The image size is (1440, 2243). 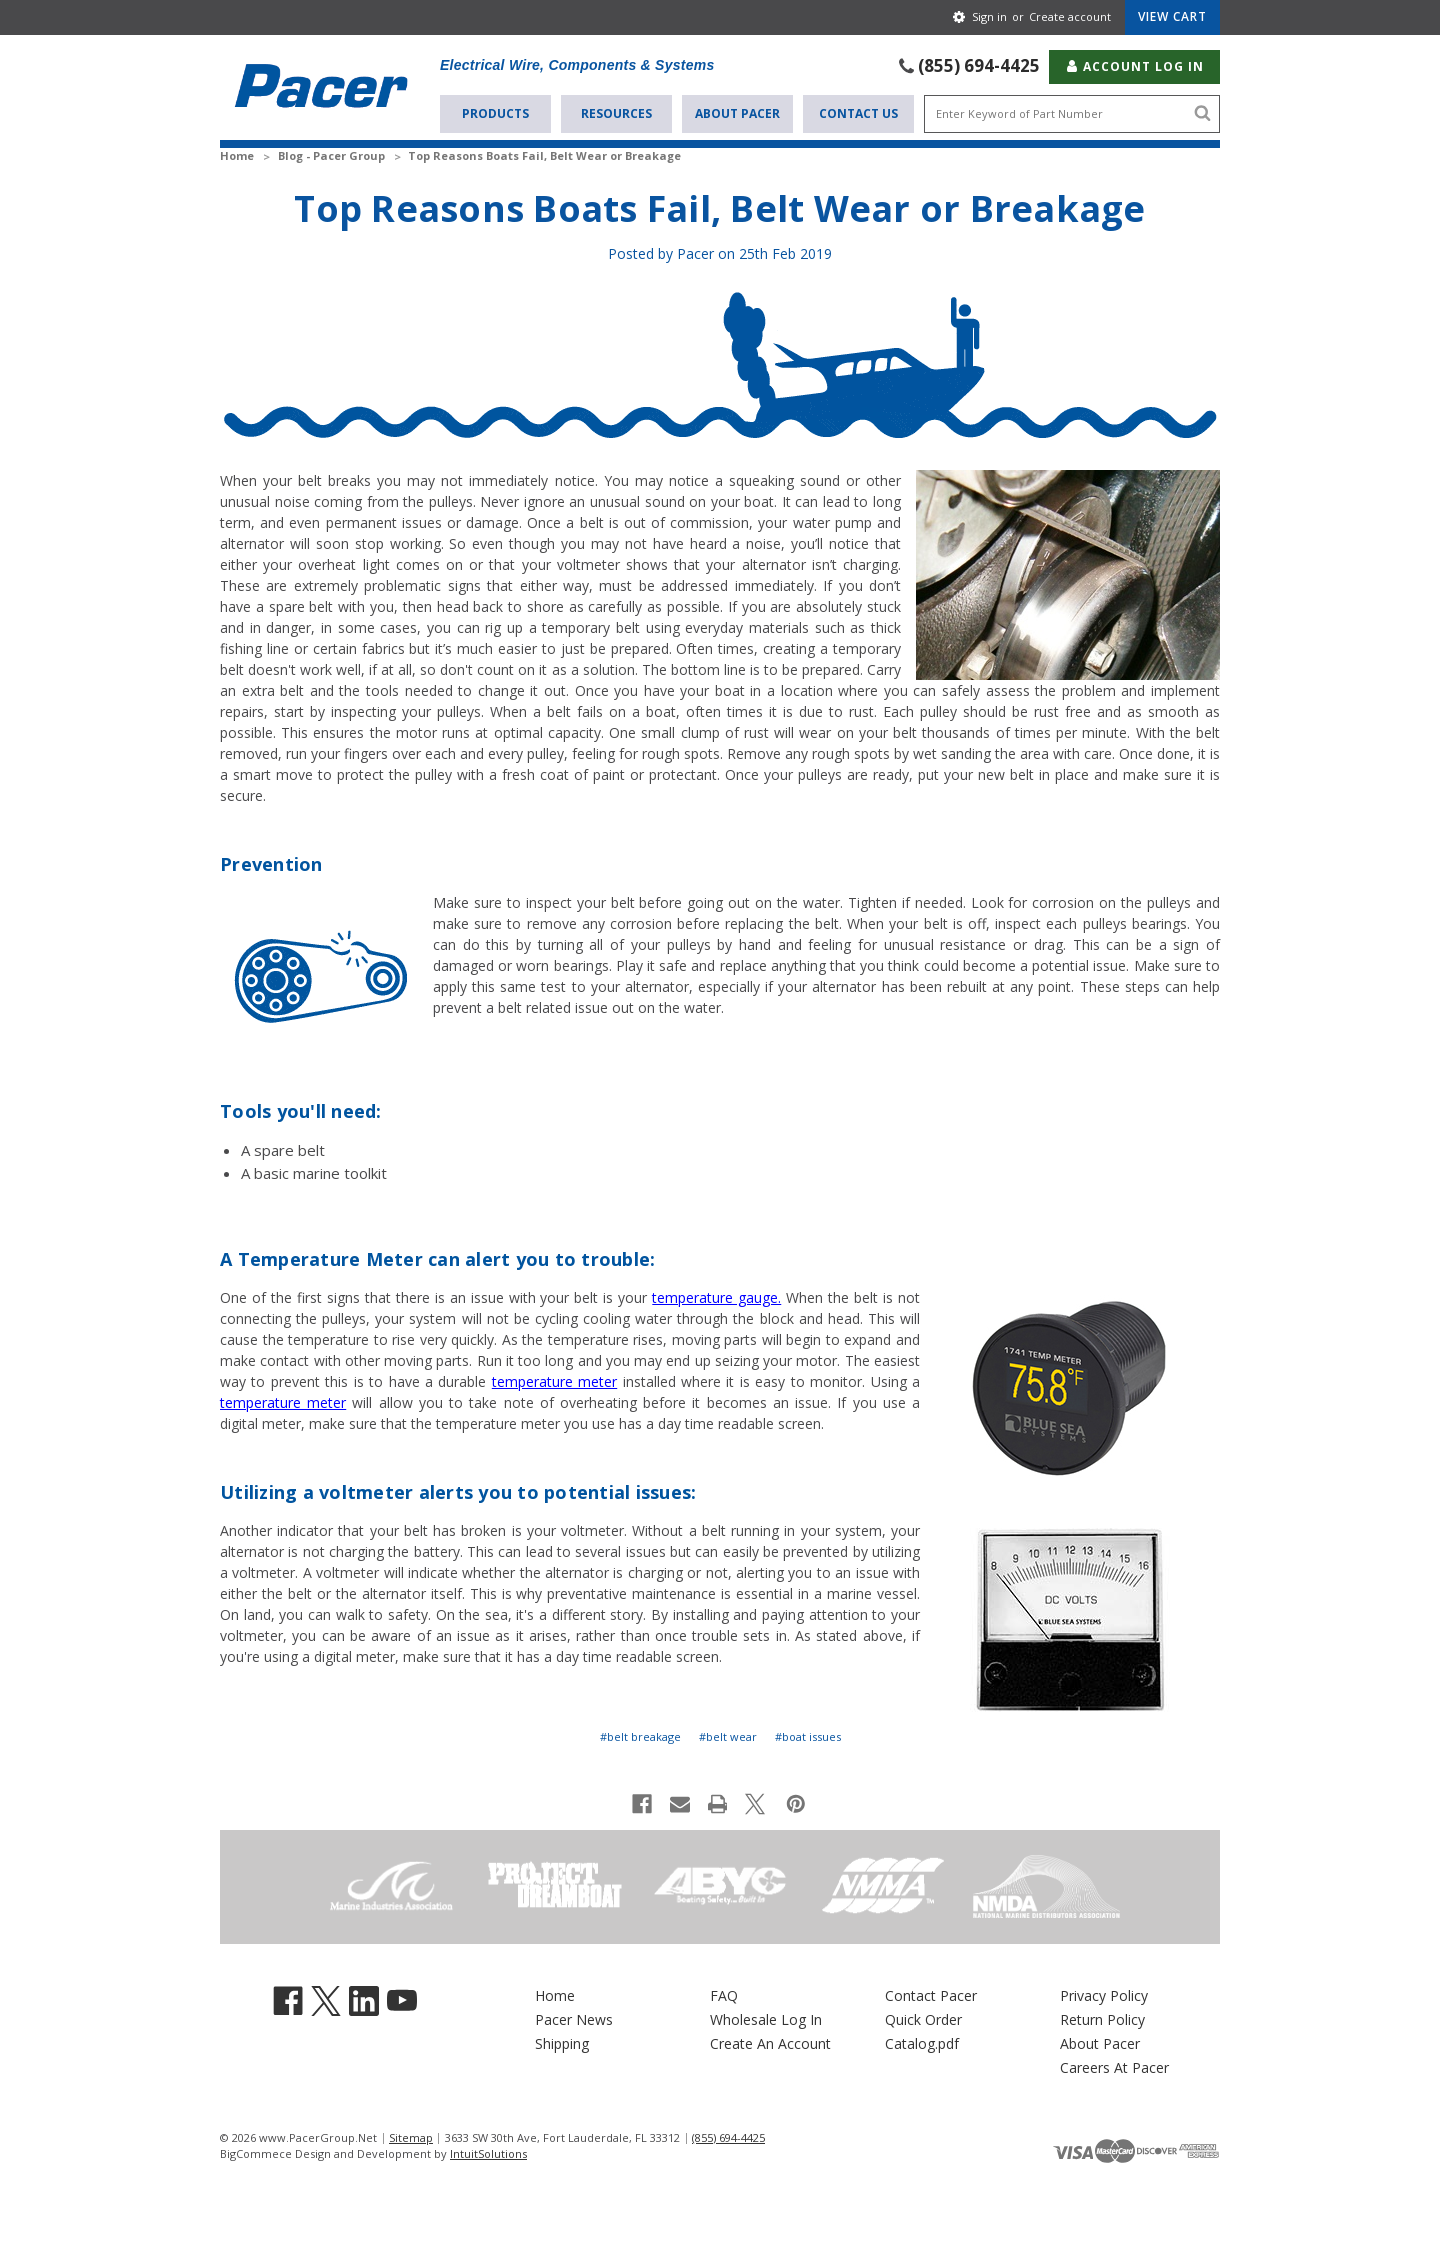 I want to click on Quick Order, so click(x=923, y=2018).